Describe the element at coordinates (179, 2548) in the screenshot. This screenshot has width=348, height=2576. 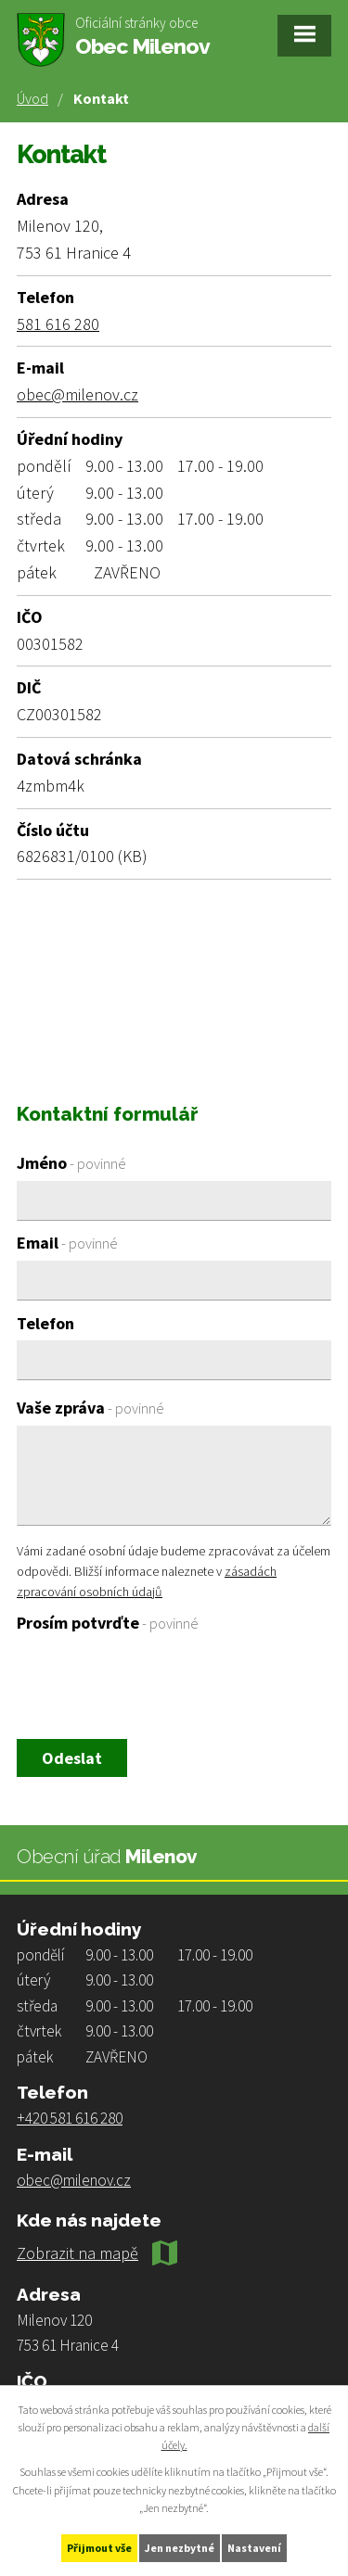
I see `Jen nezbytné` at that location.